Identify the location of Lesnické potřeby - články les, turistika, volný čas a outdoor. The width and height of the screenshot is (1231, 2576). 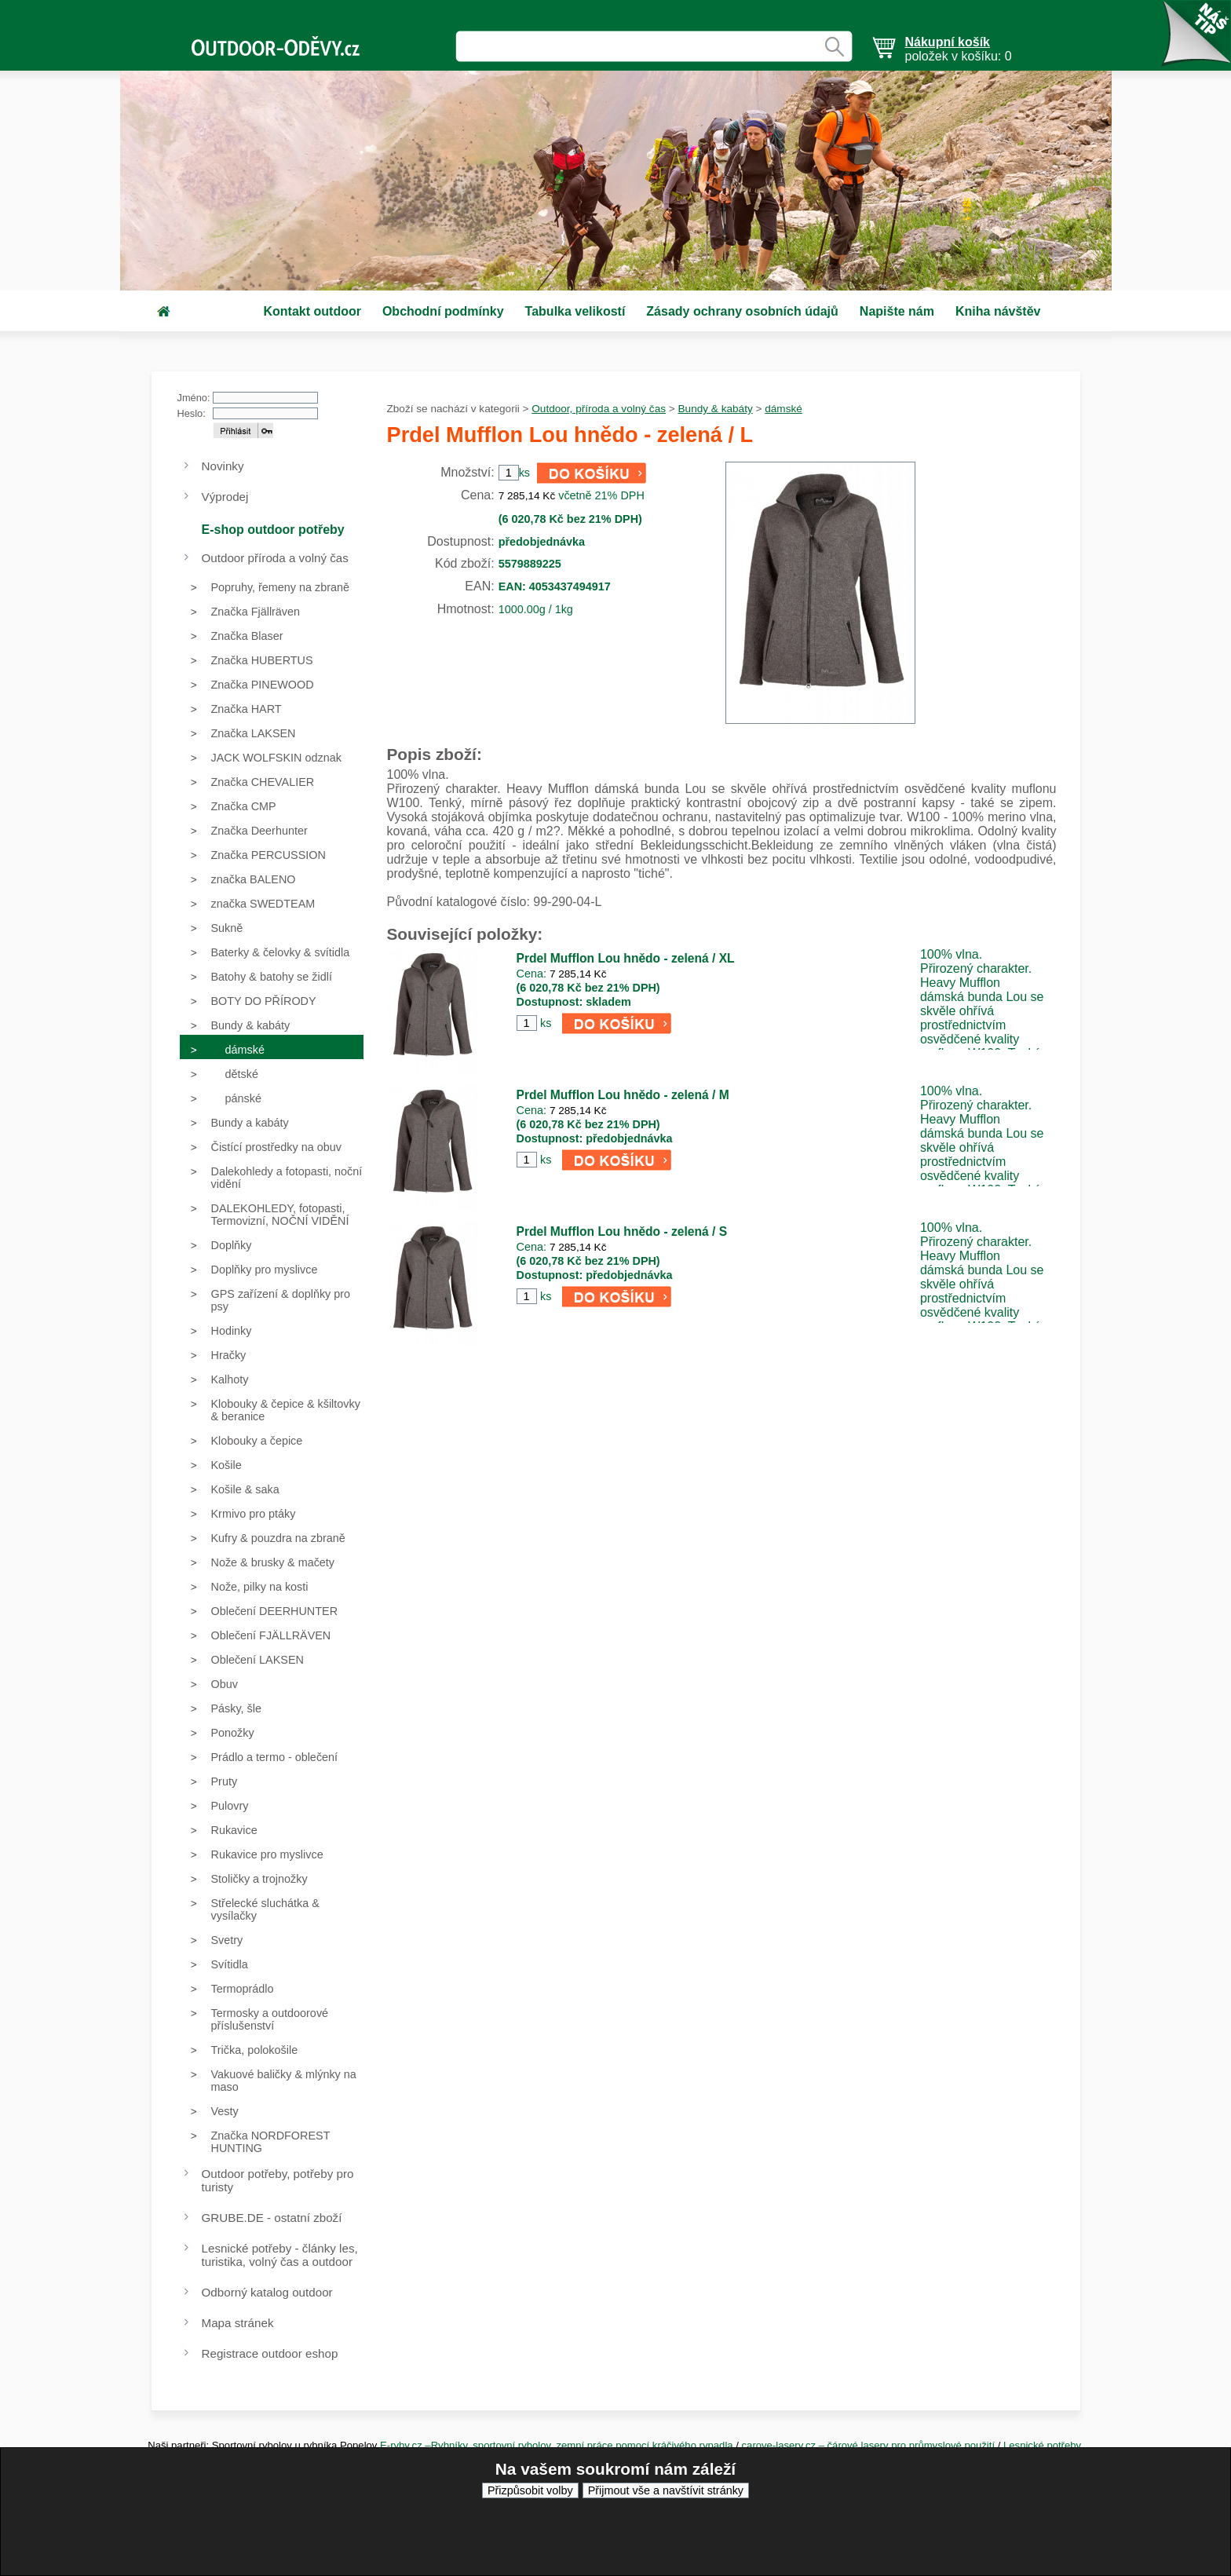
(280, 2255).